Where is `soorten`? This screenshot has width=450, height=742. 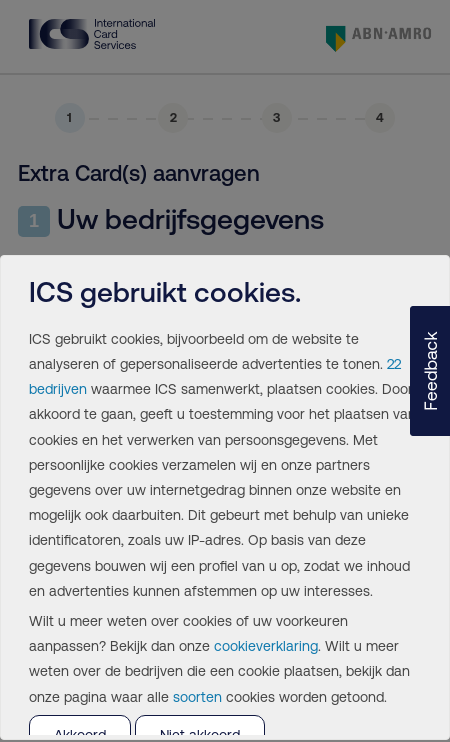
soorten is located at coordinates (197, 697).